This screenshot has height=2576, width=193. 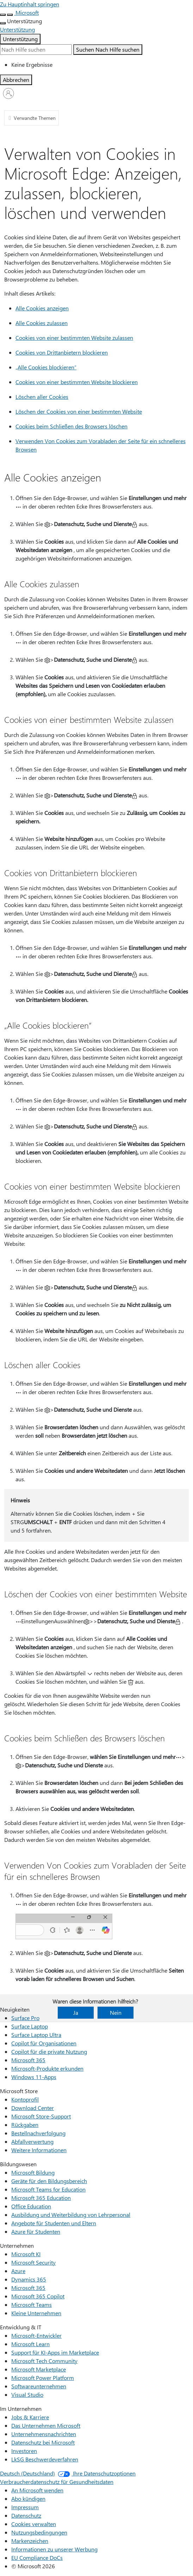 What do you see at coordinates (24, 2124) in the screenshot?
I see `Rückgaben [Rückgaben Microsoft Store]` at bounding box center [24, 2124].